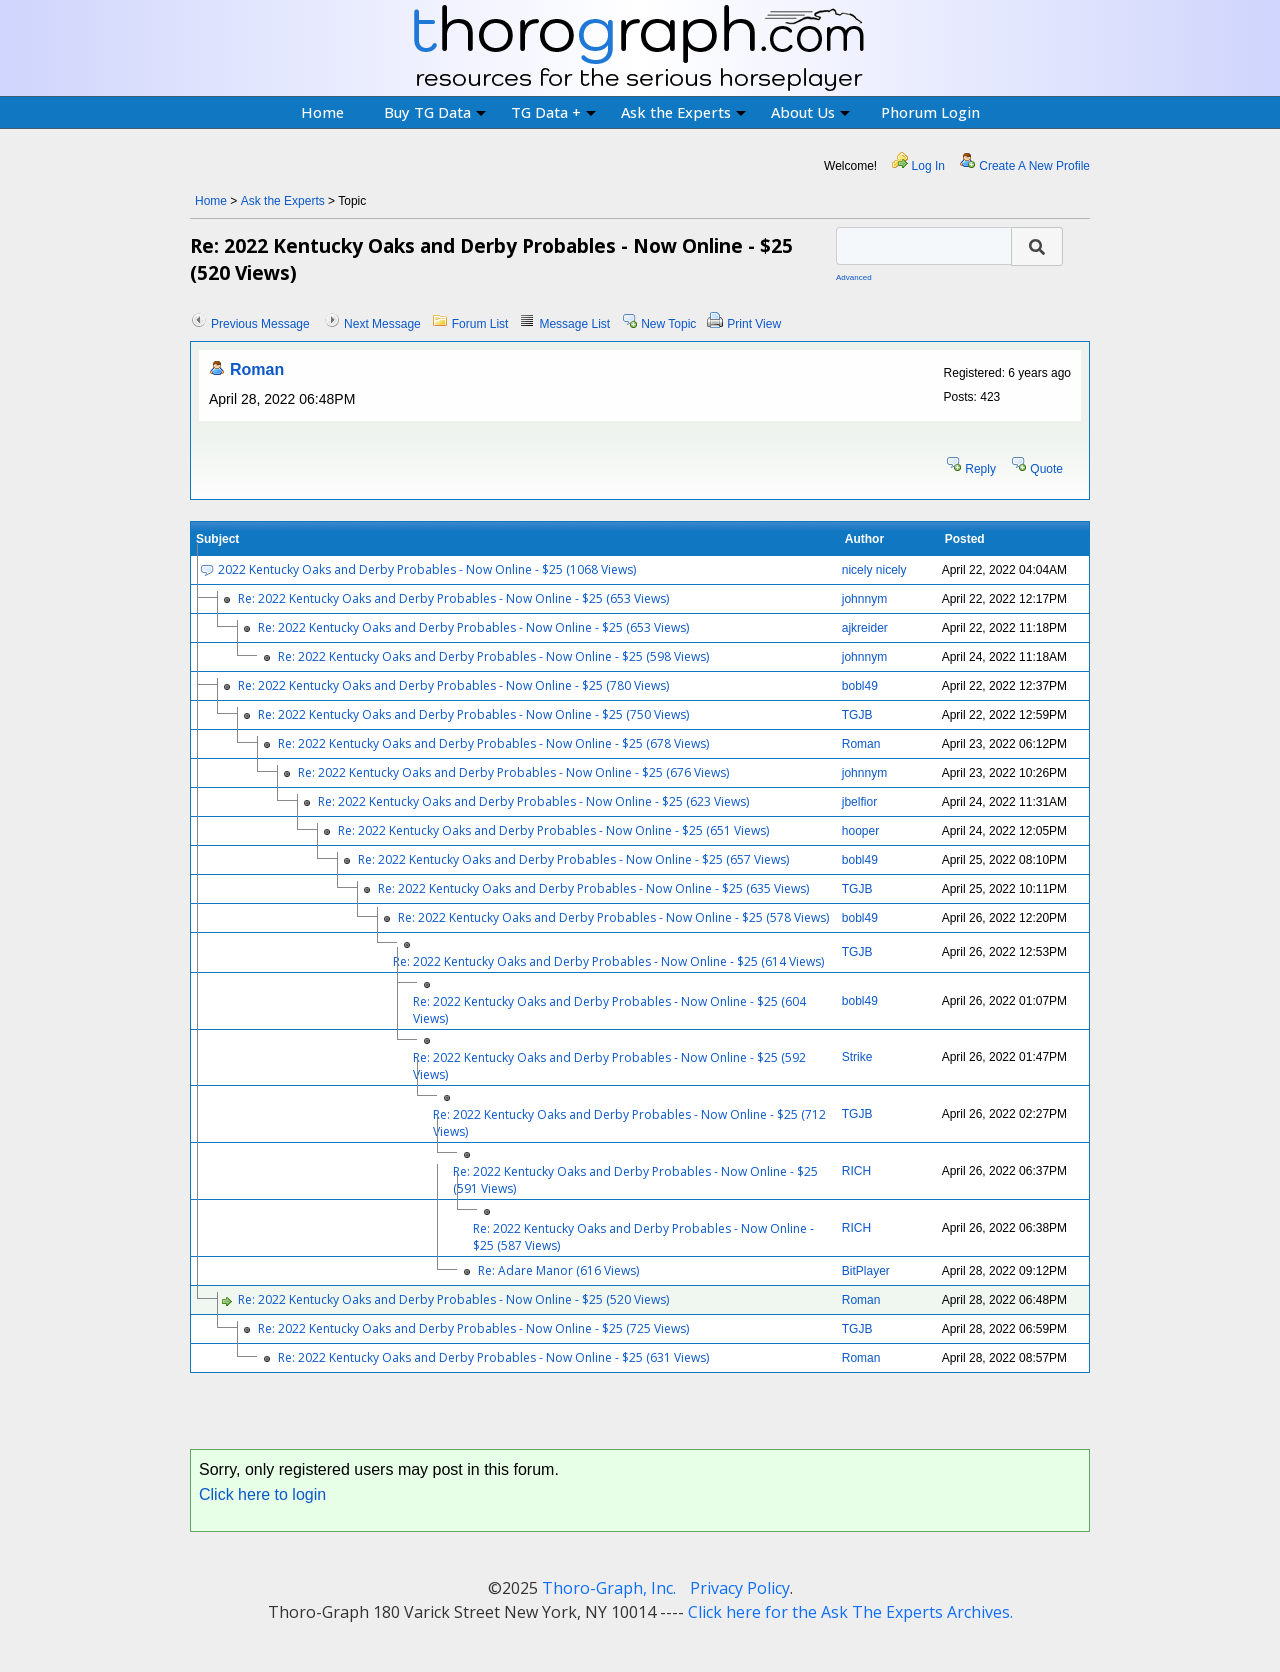 Image resolution: width=1280 pixels, height=1672 pixels. I want to click on Re: 2022 Kentucky Oaks and Derby Probables - Now Online - $25 (651 Views), so click(553, 830).